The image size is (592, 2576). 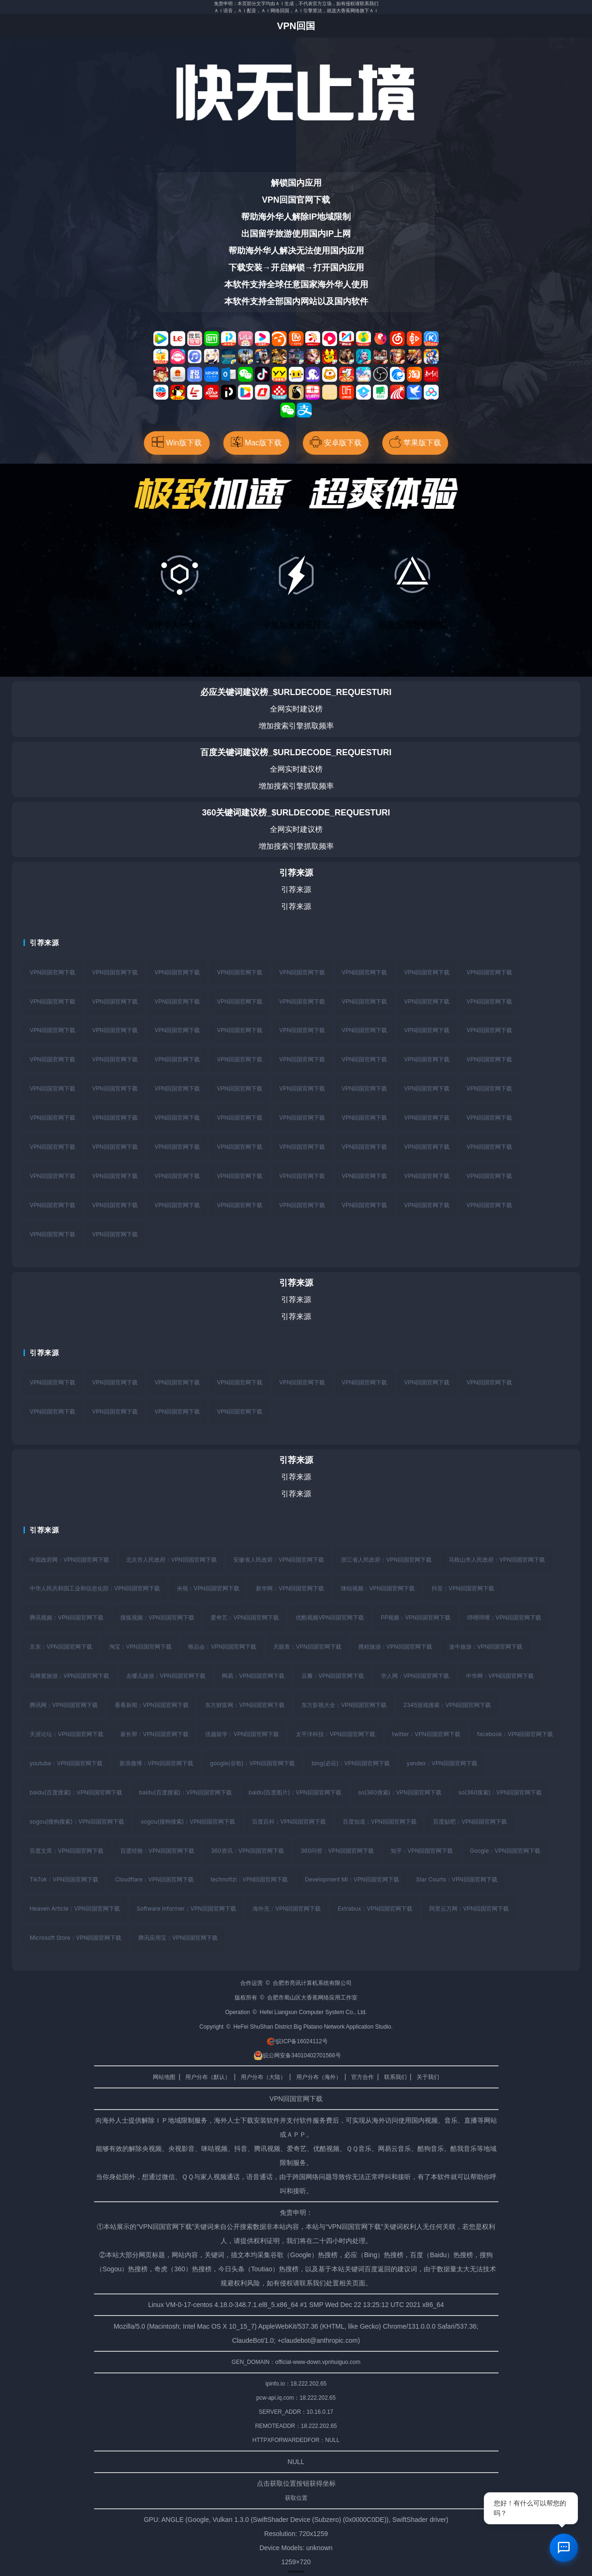 What do you see at coordinates (52, 972) in the screenshot?
I see `VPN回国官网下载` at bounding box center [52, 972].